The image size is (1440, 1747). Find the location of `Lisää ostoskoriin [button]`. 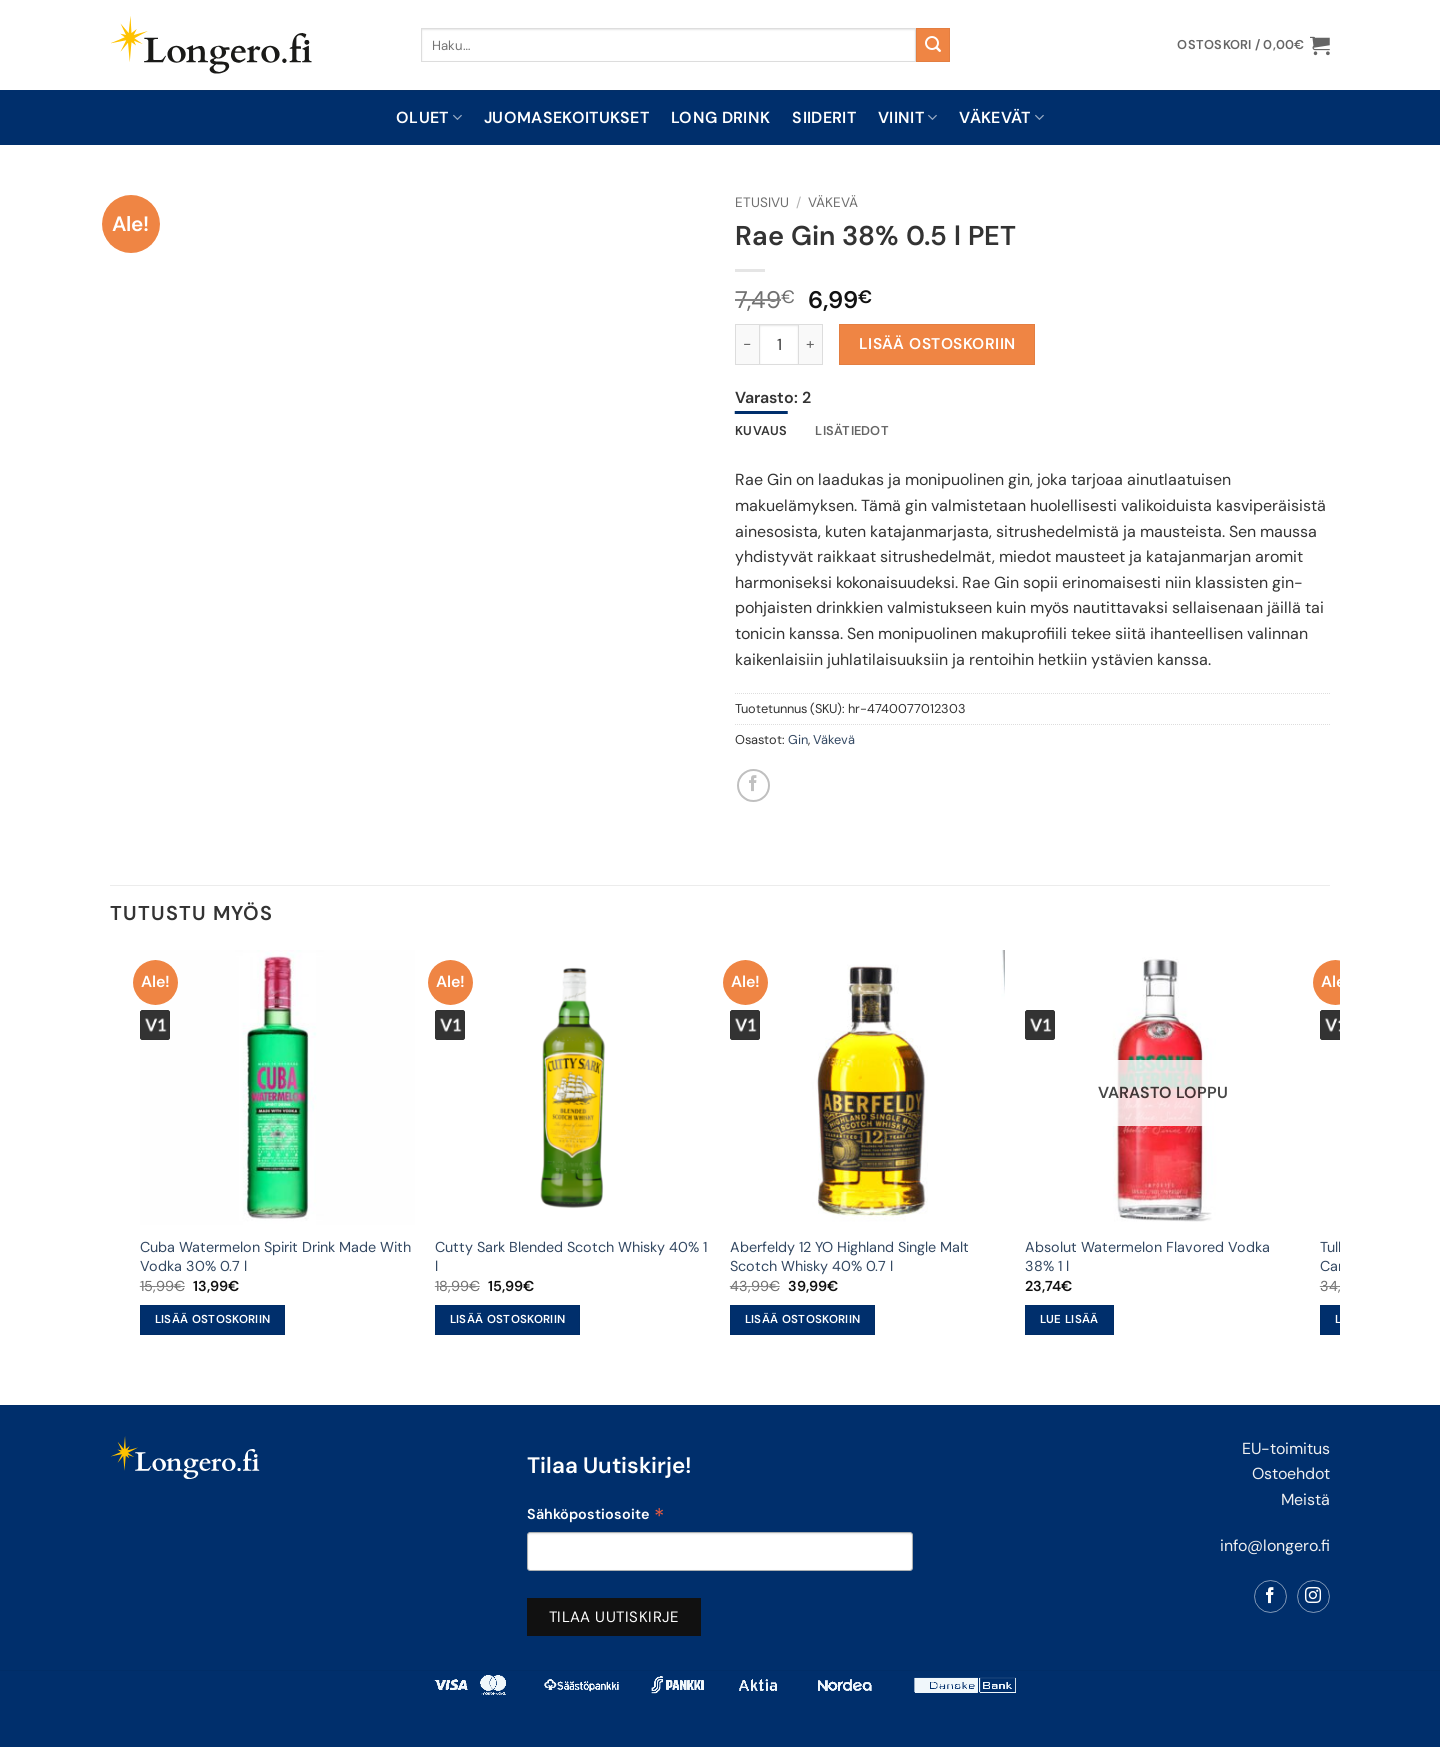

Lisää ostoskoriin [button] is located at coordinates (213, 1319).